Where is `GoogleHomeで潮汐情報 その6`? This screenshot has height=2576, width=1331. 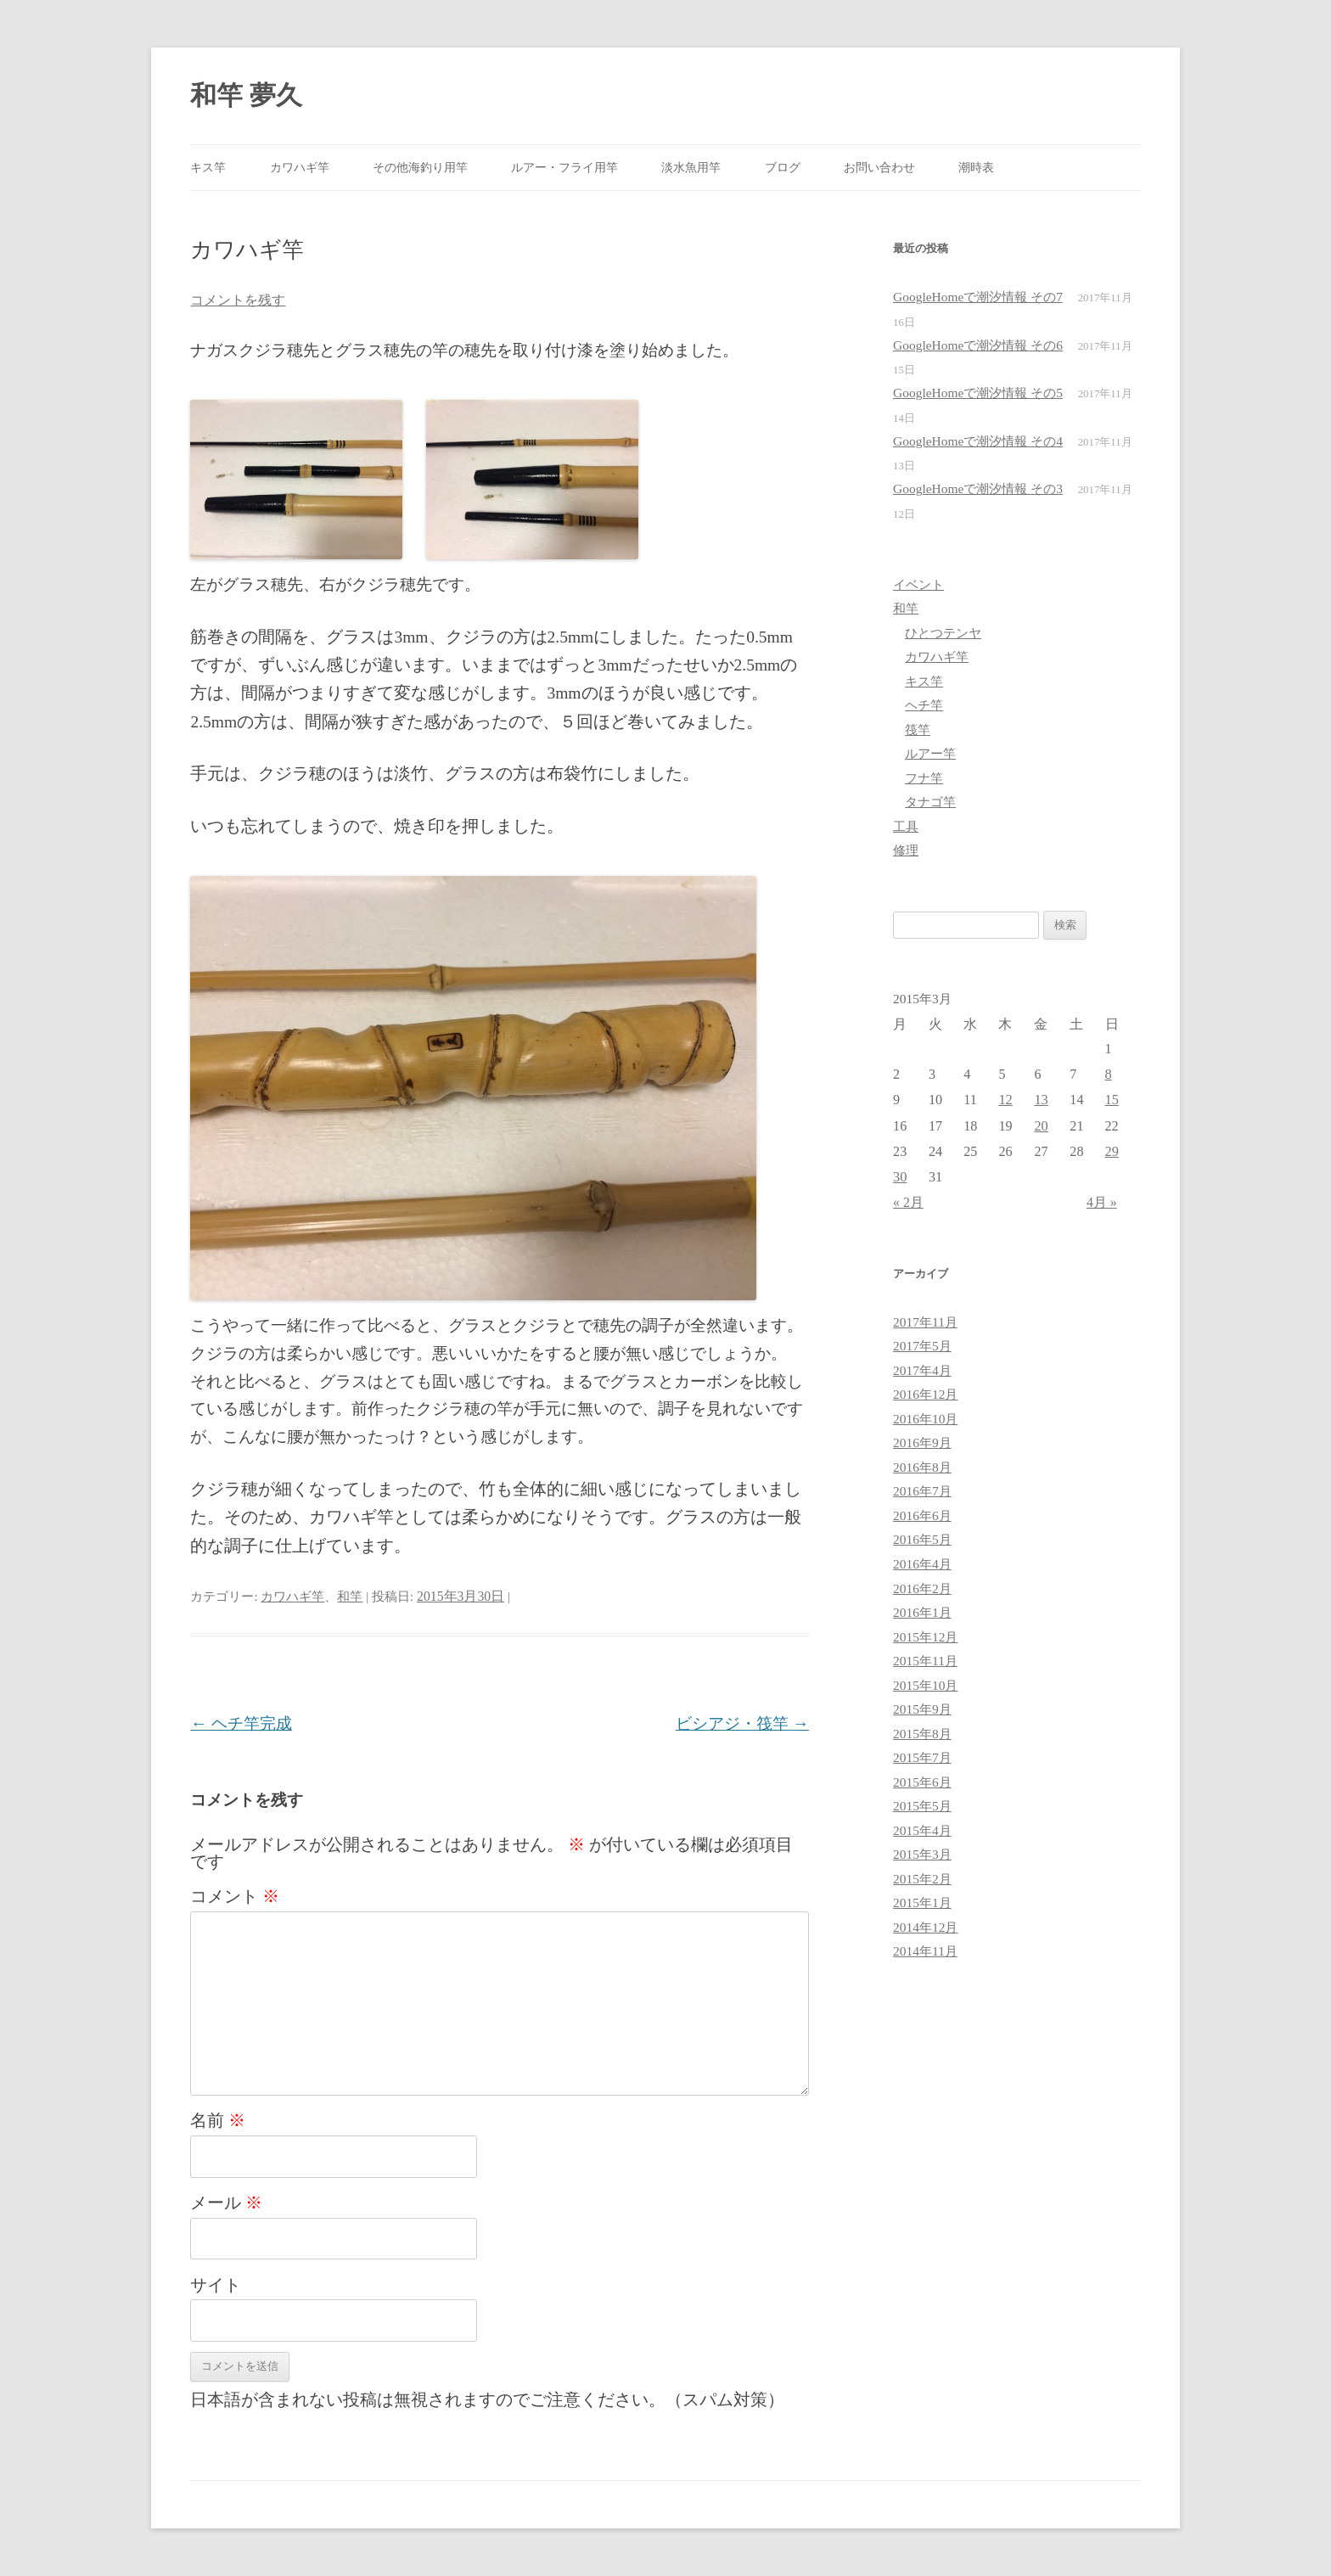 GoogleHomeで潮汐情報 その6 is located at coordinates (978, 345).